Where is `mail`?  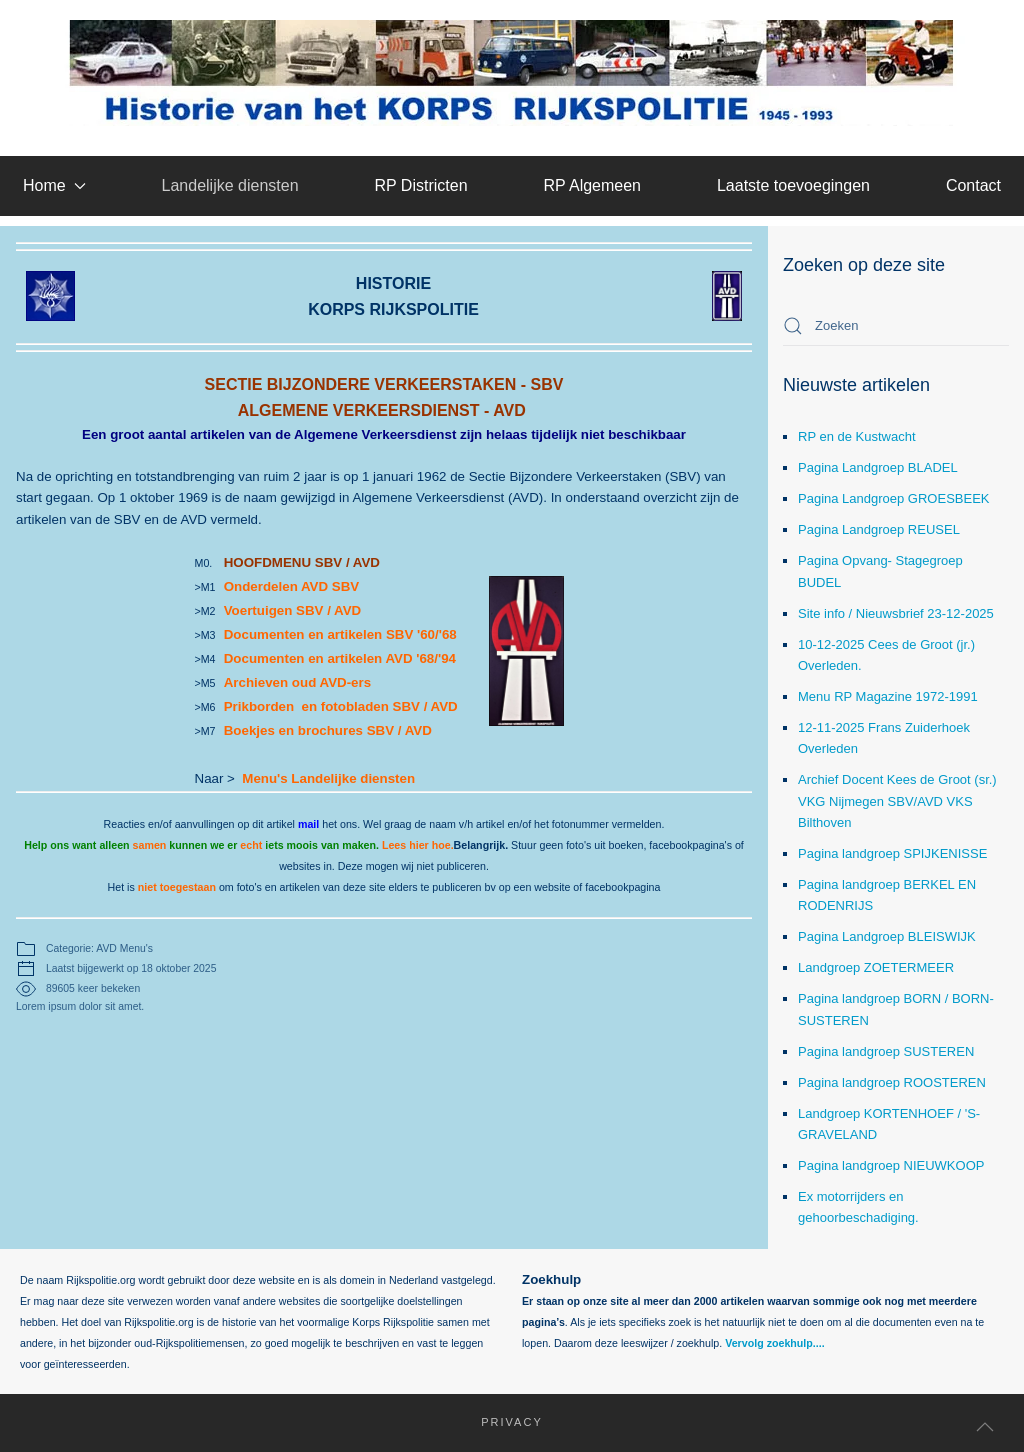 mail is located at coordinates (308, 824).